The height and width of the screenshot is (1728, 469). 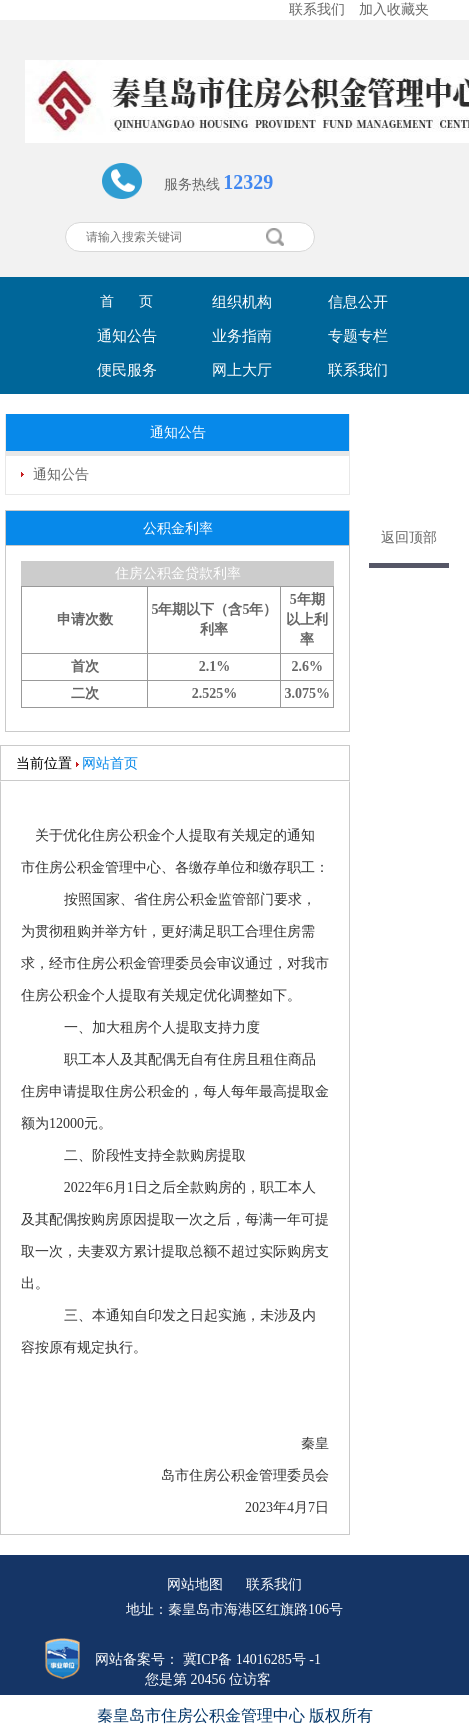 What do you see at coordinates (242, 302) in the screenshot?
I see `组织机构` at bounding box center [242, 302].